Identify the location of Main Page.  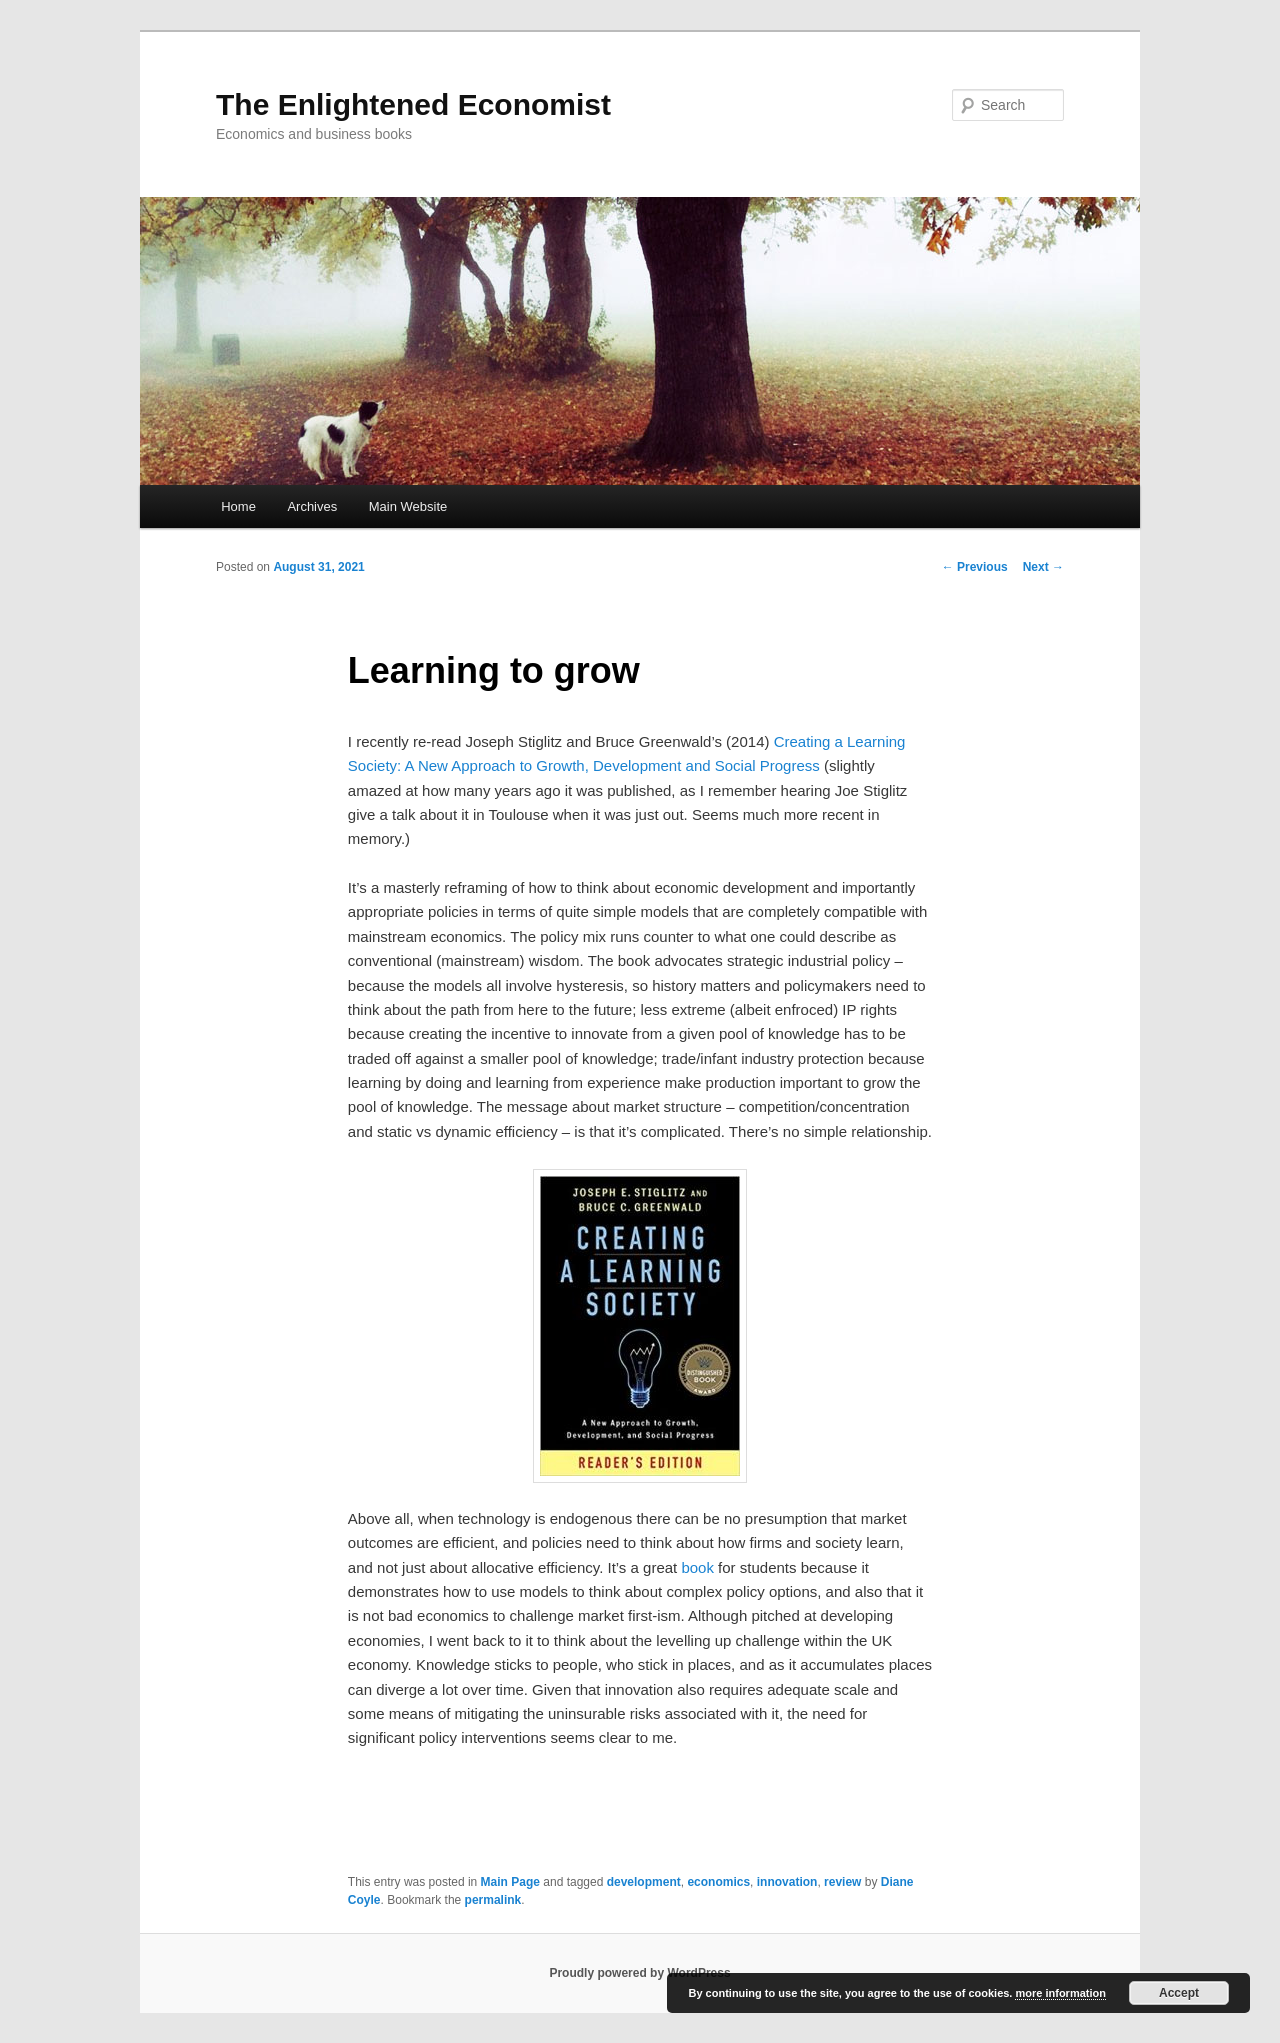
(510, 1882).